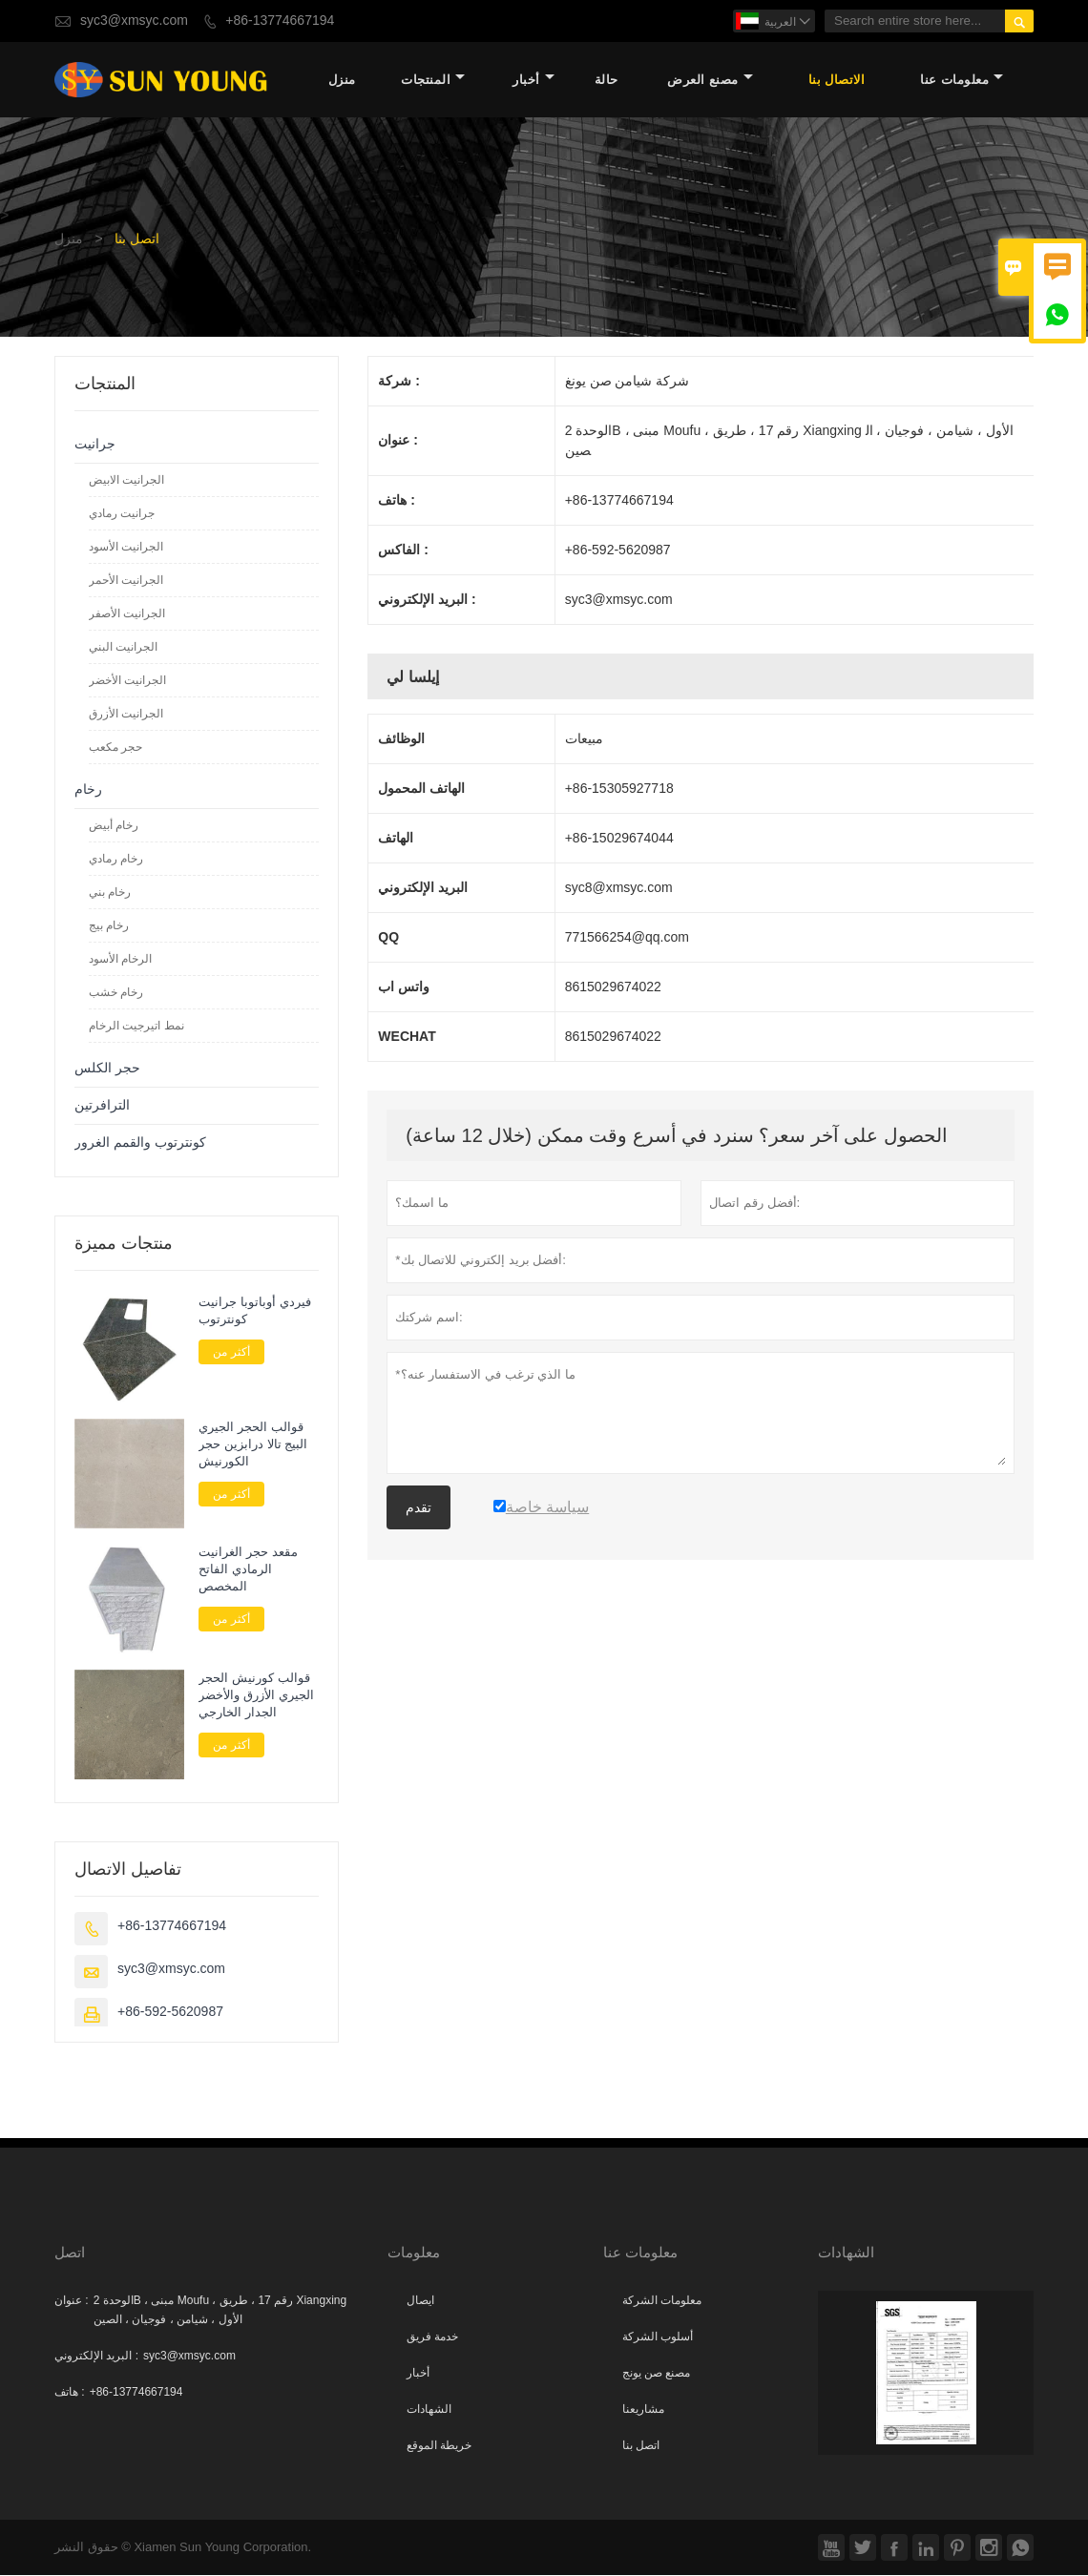 The width and height of the screenshot is (1088, 2576). Describe the element at coordinates (140, 1143) in the screenshot. I see `كونترتوب والقمم الغرور` at that location.